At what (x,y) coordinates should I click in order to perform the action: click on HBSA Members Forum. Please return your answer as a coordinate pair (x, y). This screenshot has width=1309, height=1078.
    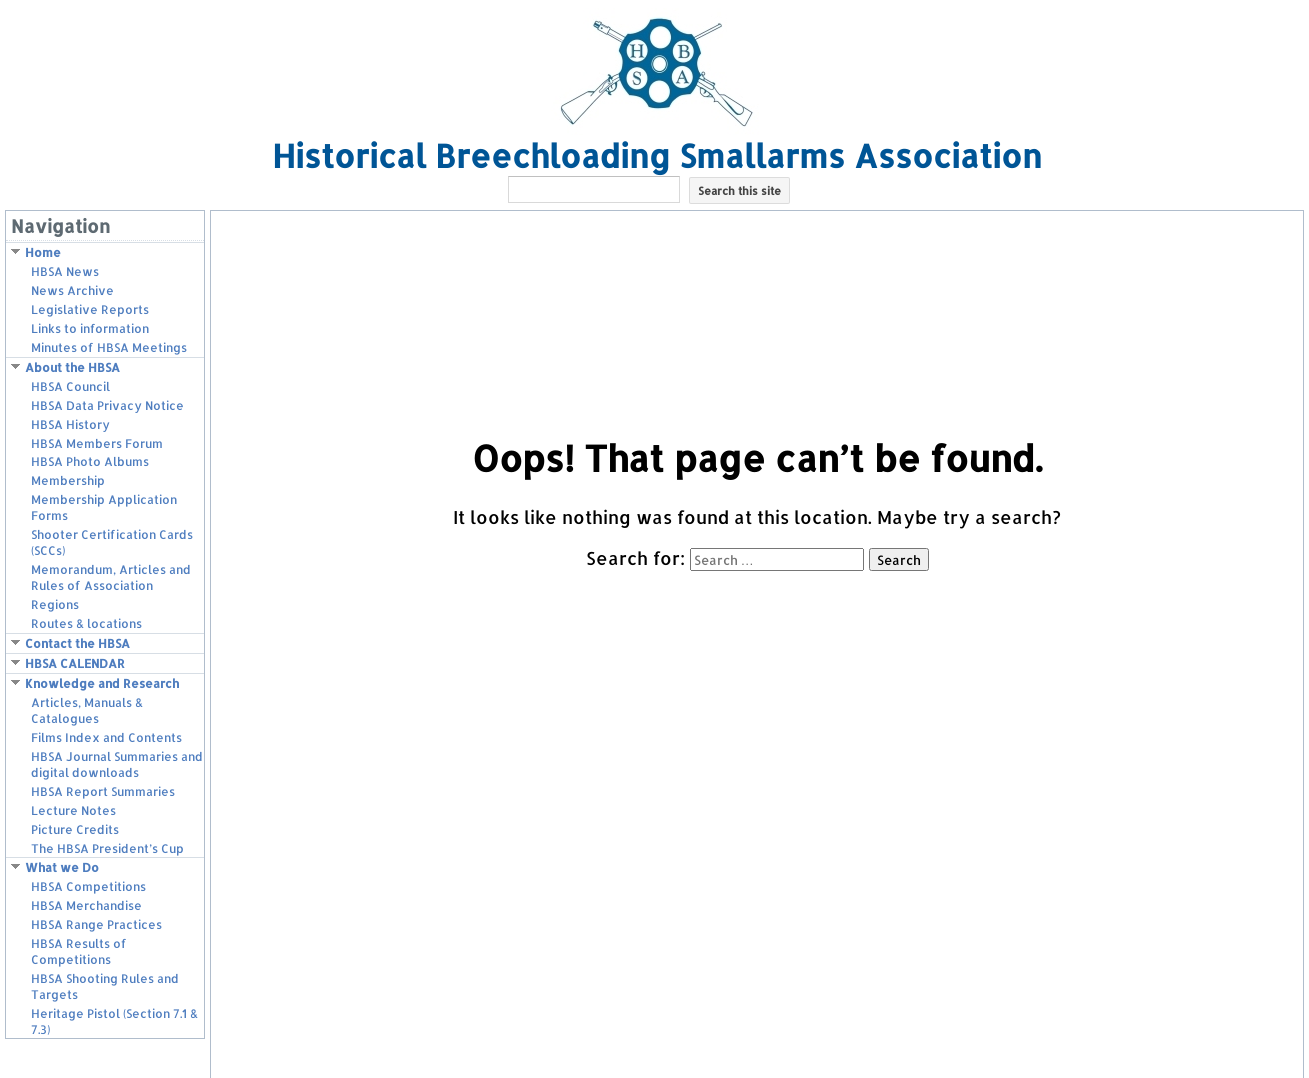
    Looking at the image, I should click on (97, 443).